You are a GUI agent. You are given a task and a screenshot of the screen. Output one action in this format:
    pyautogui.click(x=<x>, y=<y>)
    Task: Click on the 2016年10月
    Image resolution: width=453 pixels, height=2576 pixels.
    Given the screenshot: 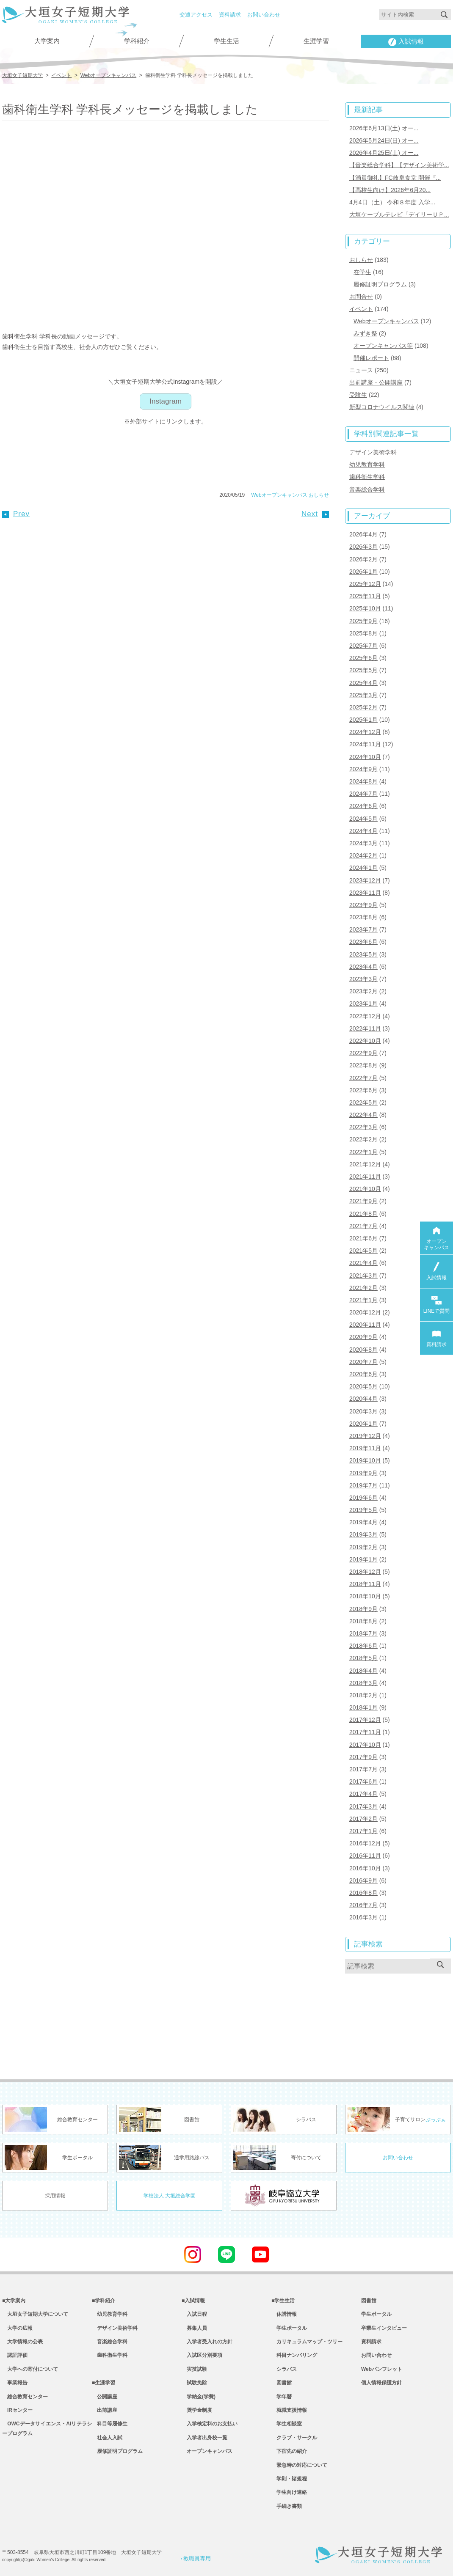 What is the action you would take?
    pyautogui.click(x=365, y=1868)
    